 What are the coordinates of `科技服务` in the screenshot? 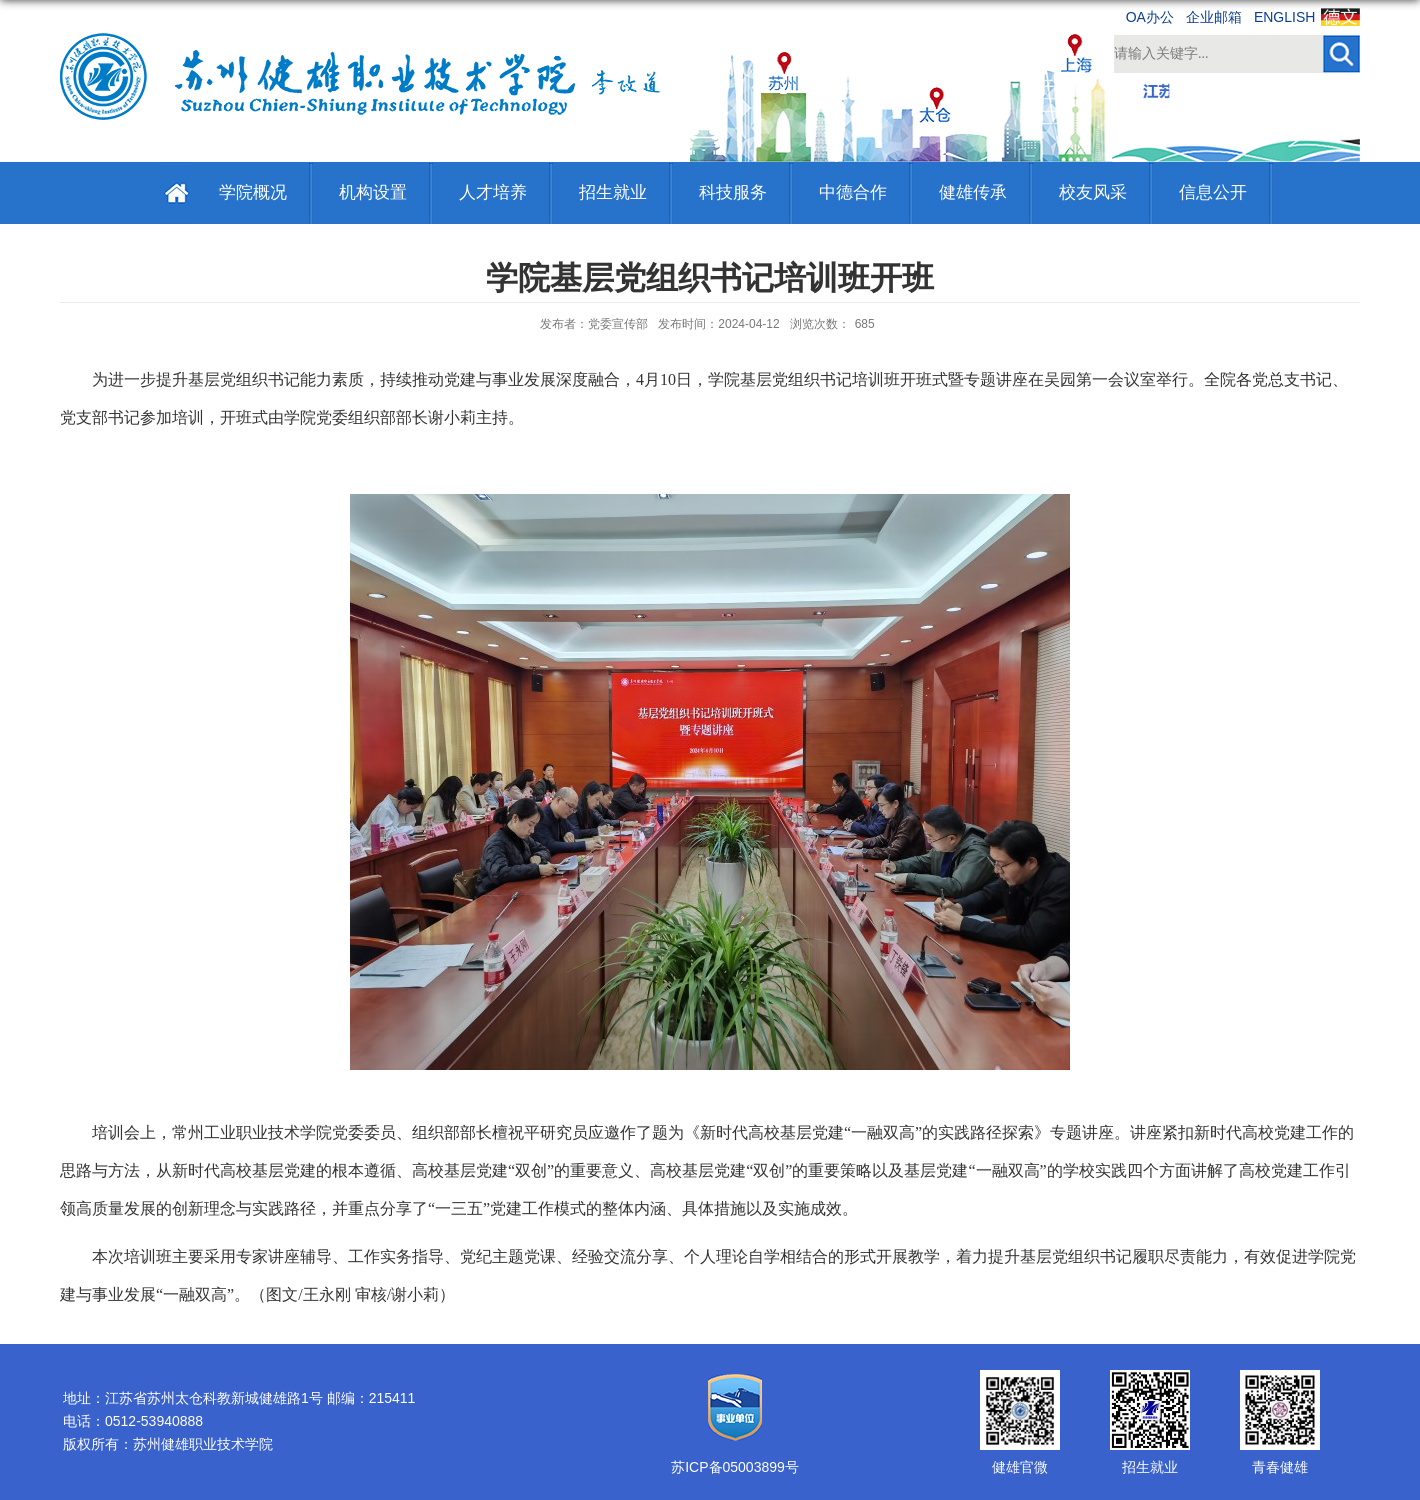 It's located at (733, 192).